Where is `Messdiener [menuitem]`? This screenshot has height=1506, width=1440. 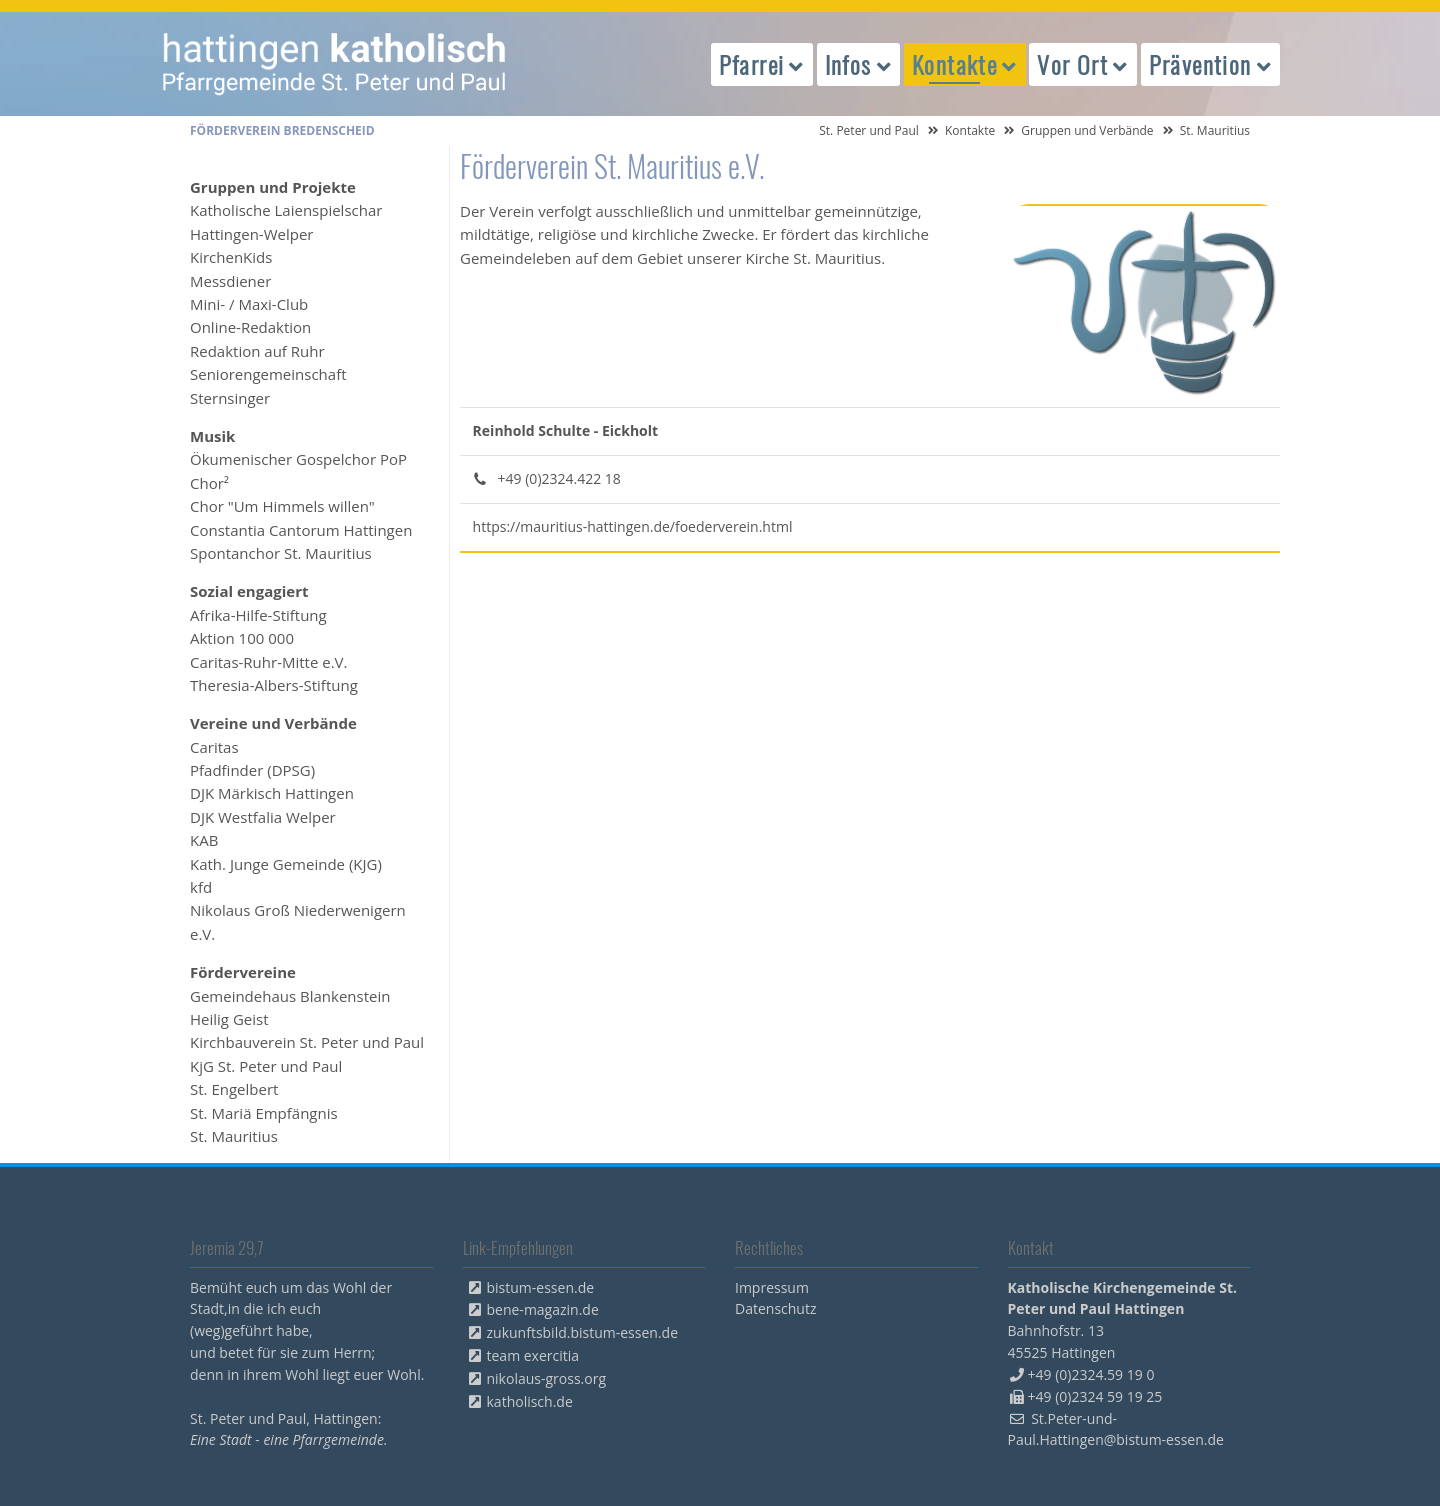
Messdiener [menuitem] is located at coordinates (230, 281).